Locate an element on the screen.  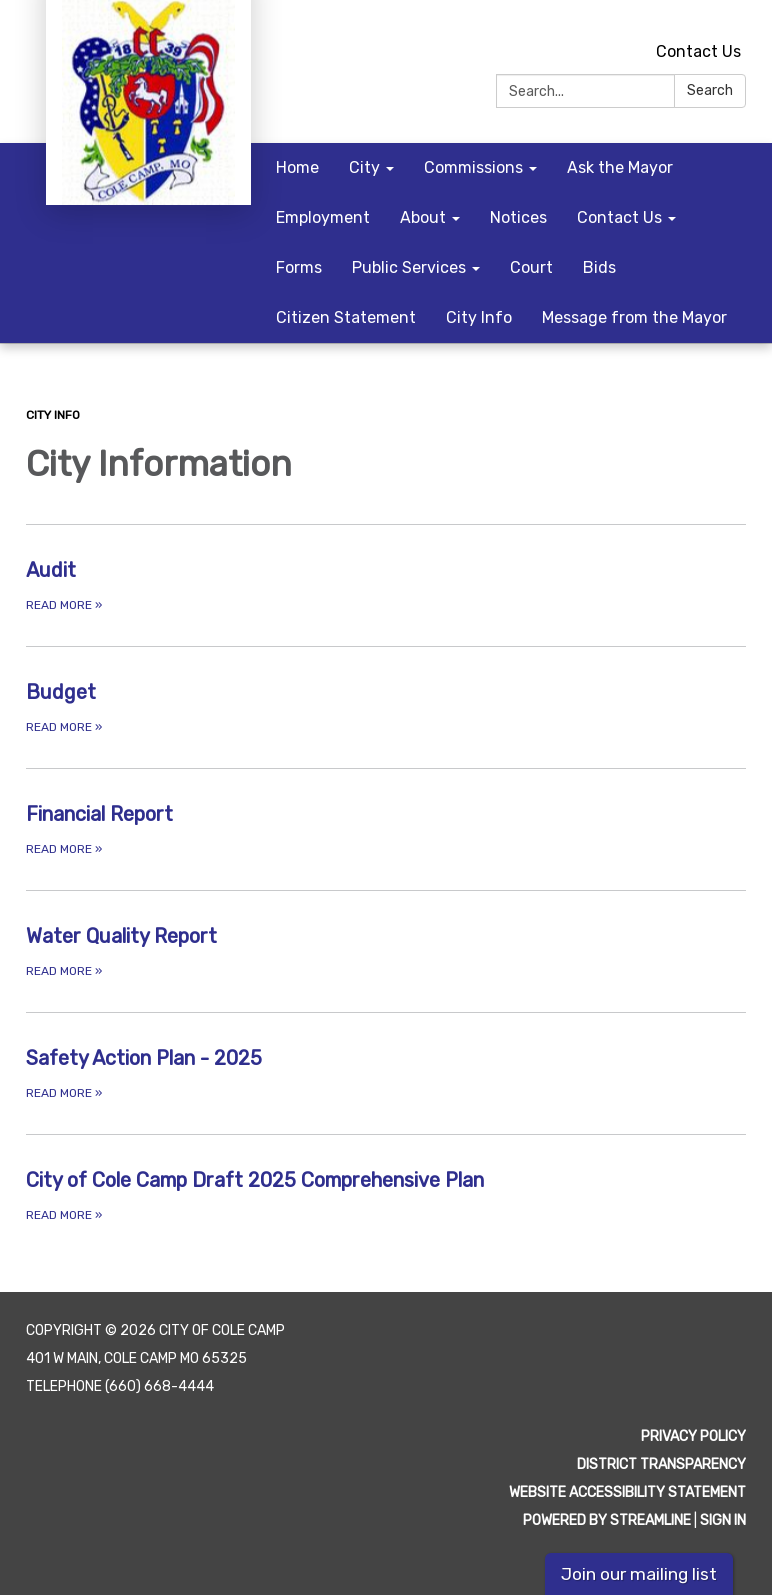
About [menuitem] is located at coordinates (423, 217).